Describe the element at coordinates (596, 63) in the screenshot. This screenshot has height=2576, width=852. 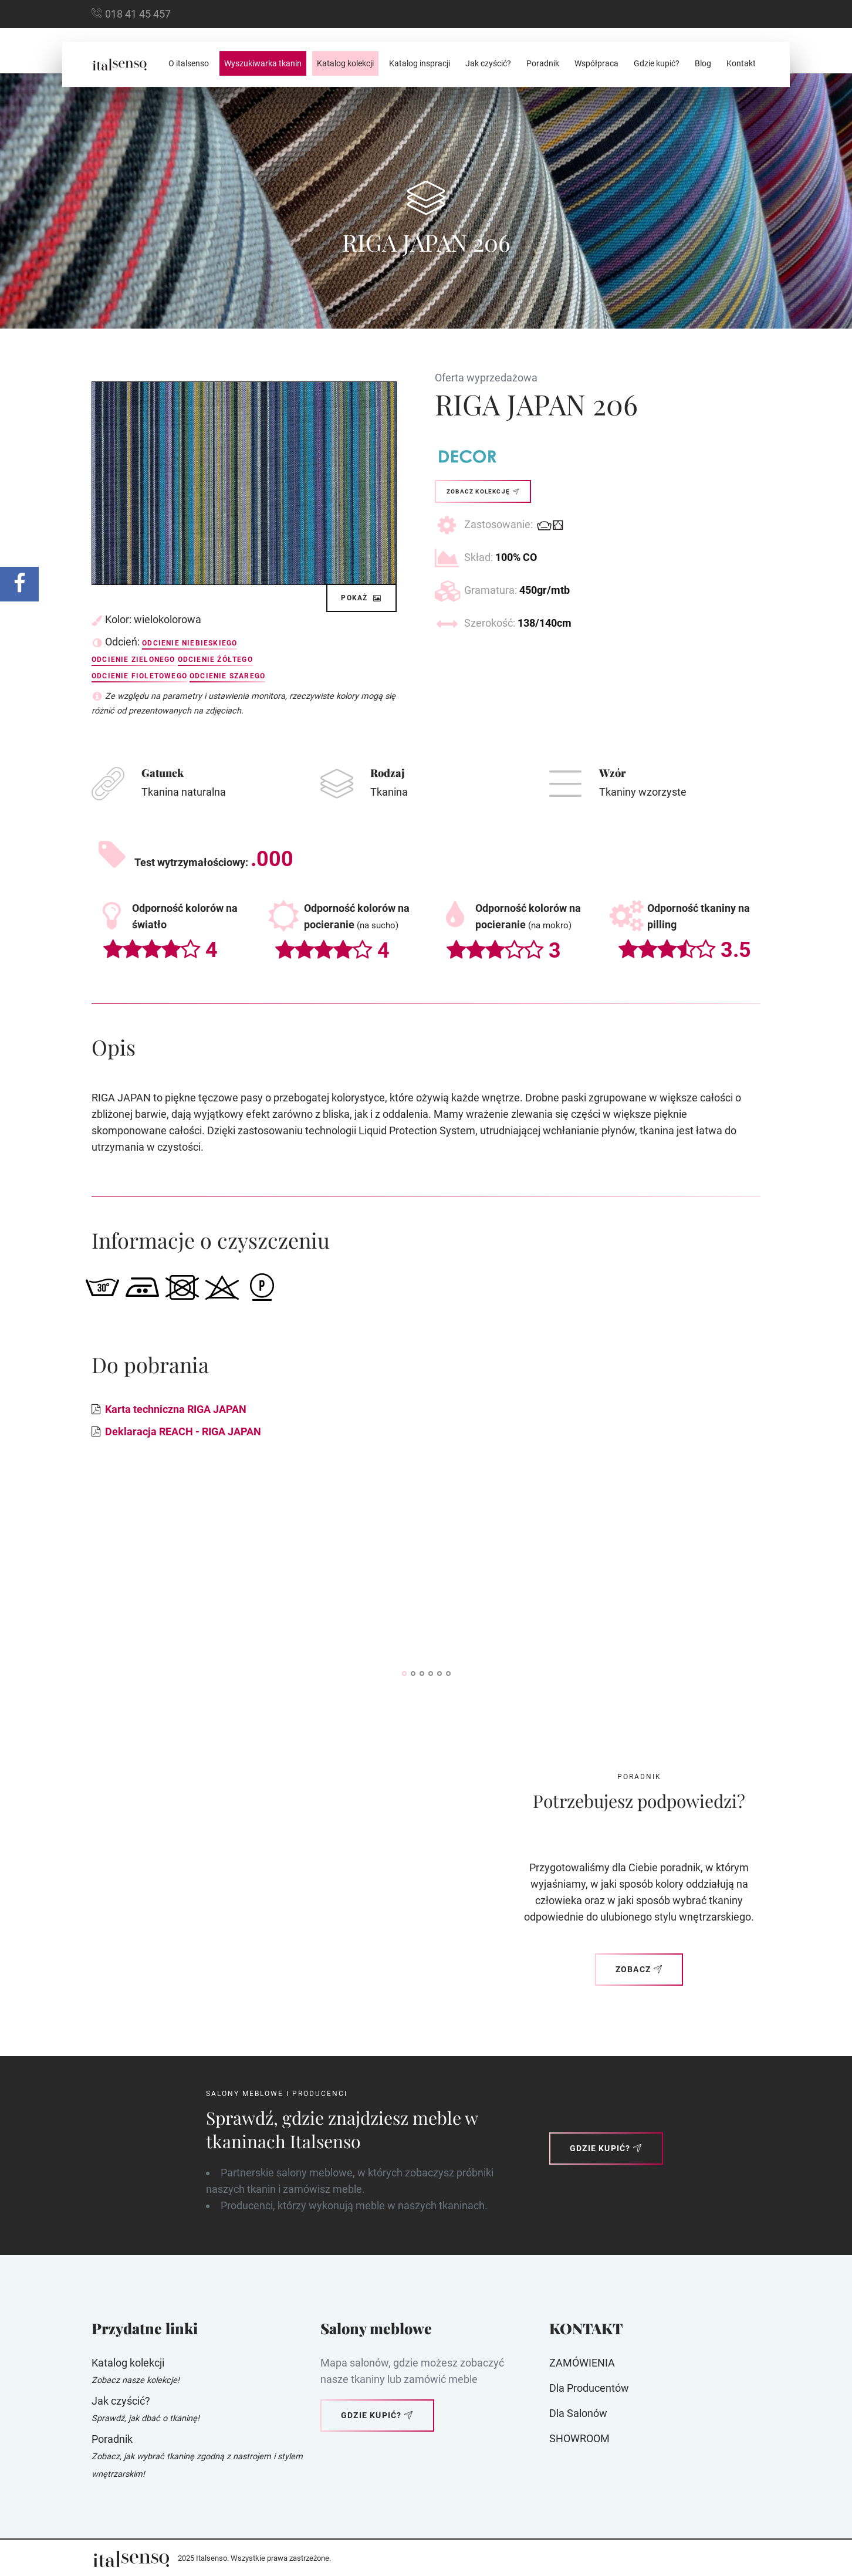
I see `Współpraca` at that location.